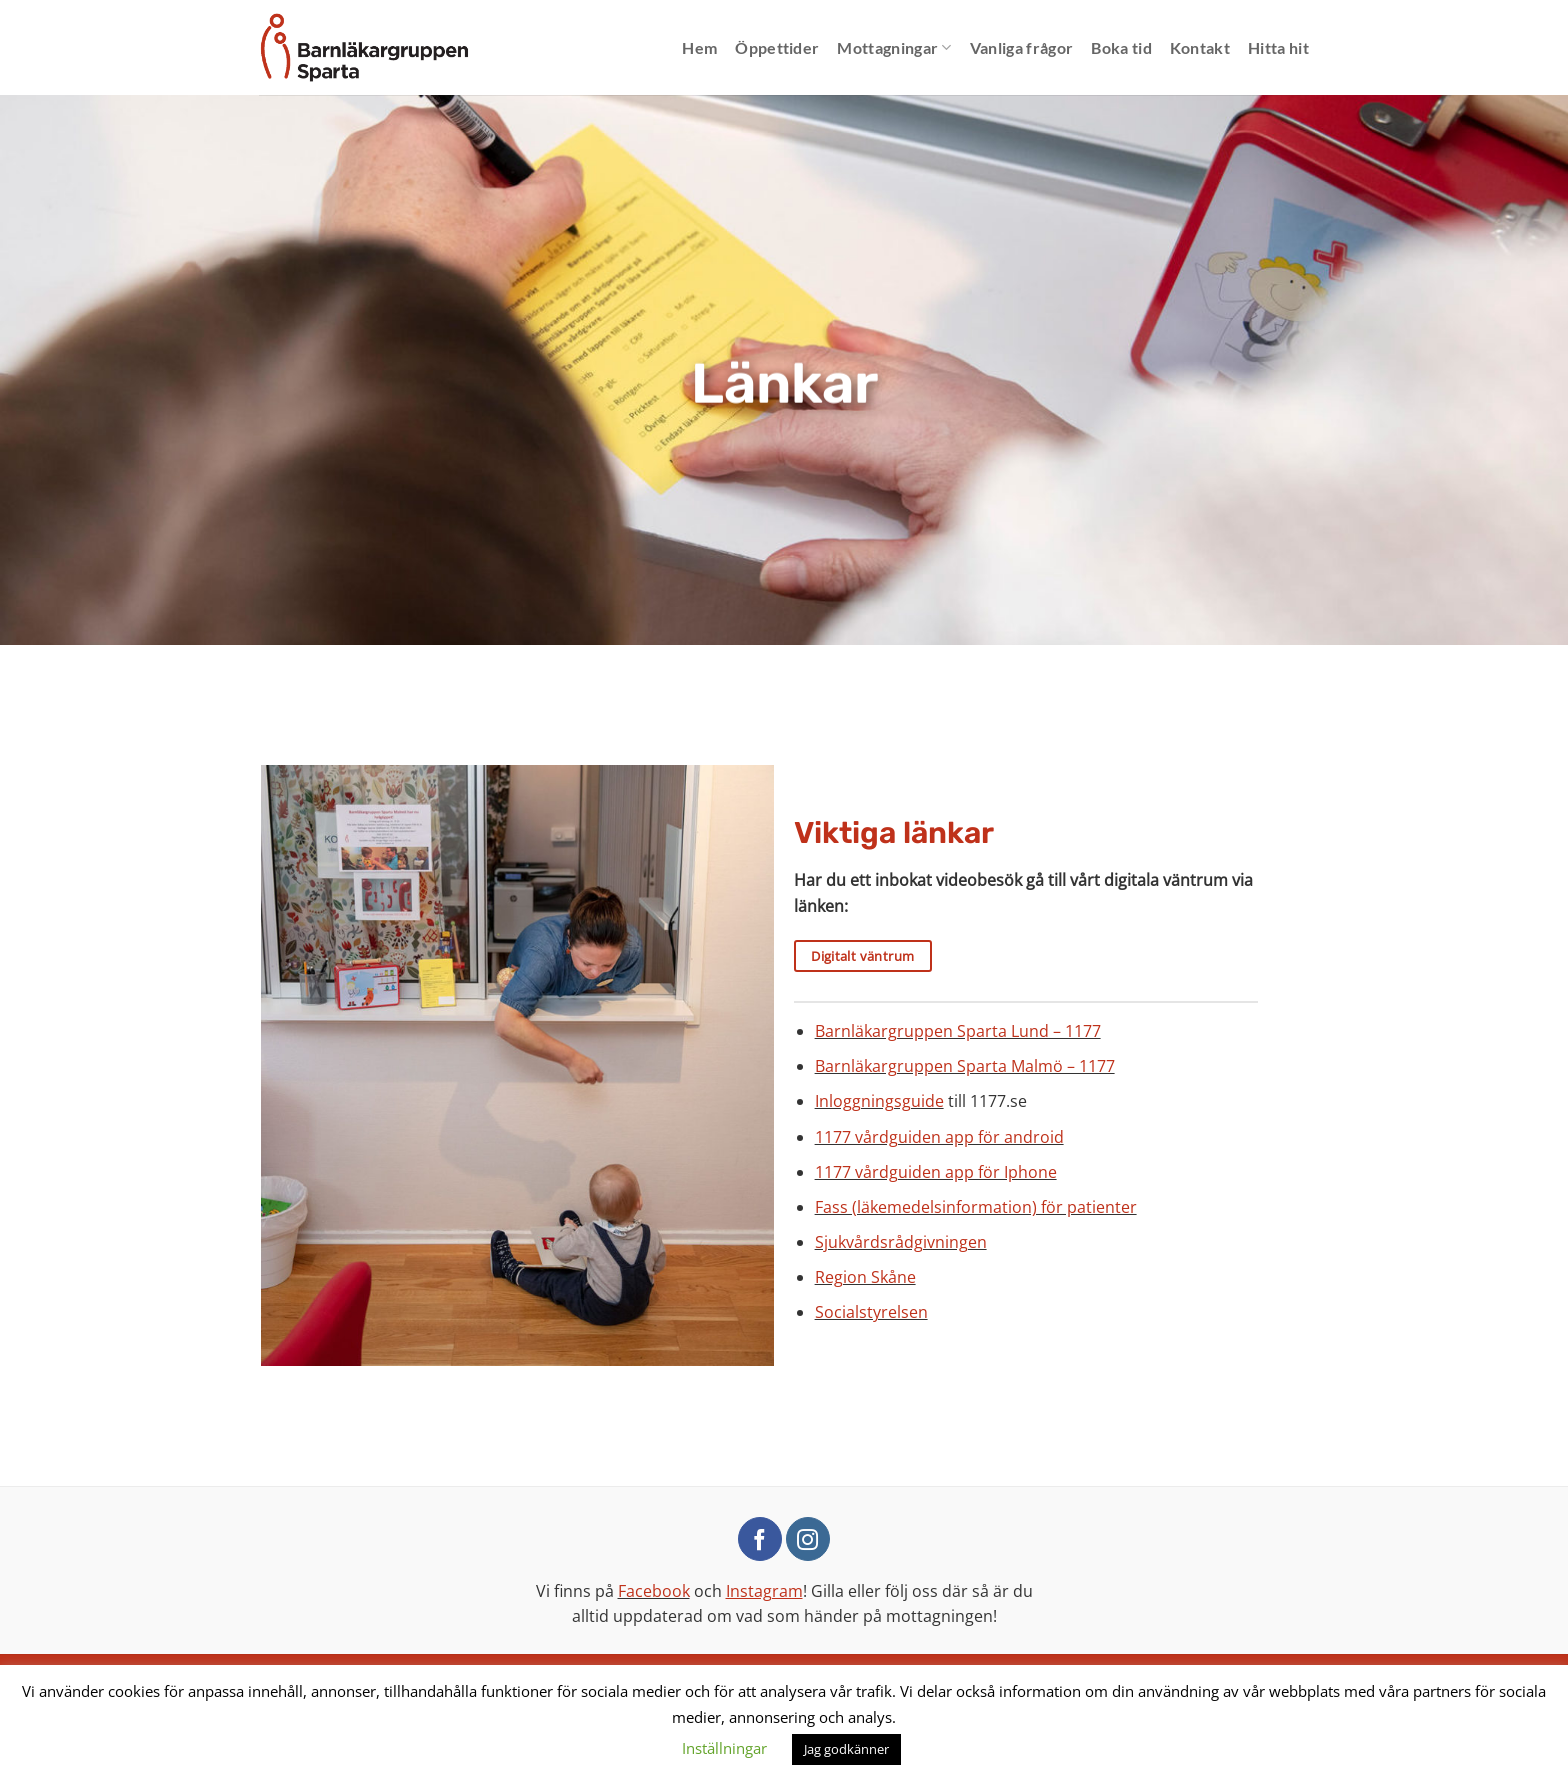 This screenshot has width=1568, height=1782. I want to click on 1177 vårdguiden app för Iphone, so click(936, 1172).